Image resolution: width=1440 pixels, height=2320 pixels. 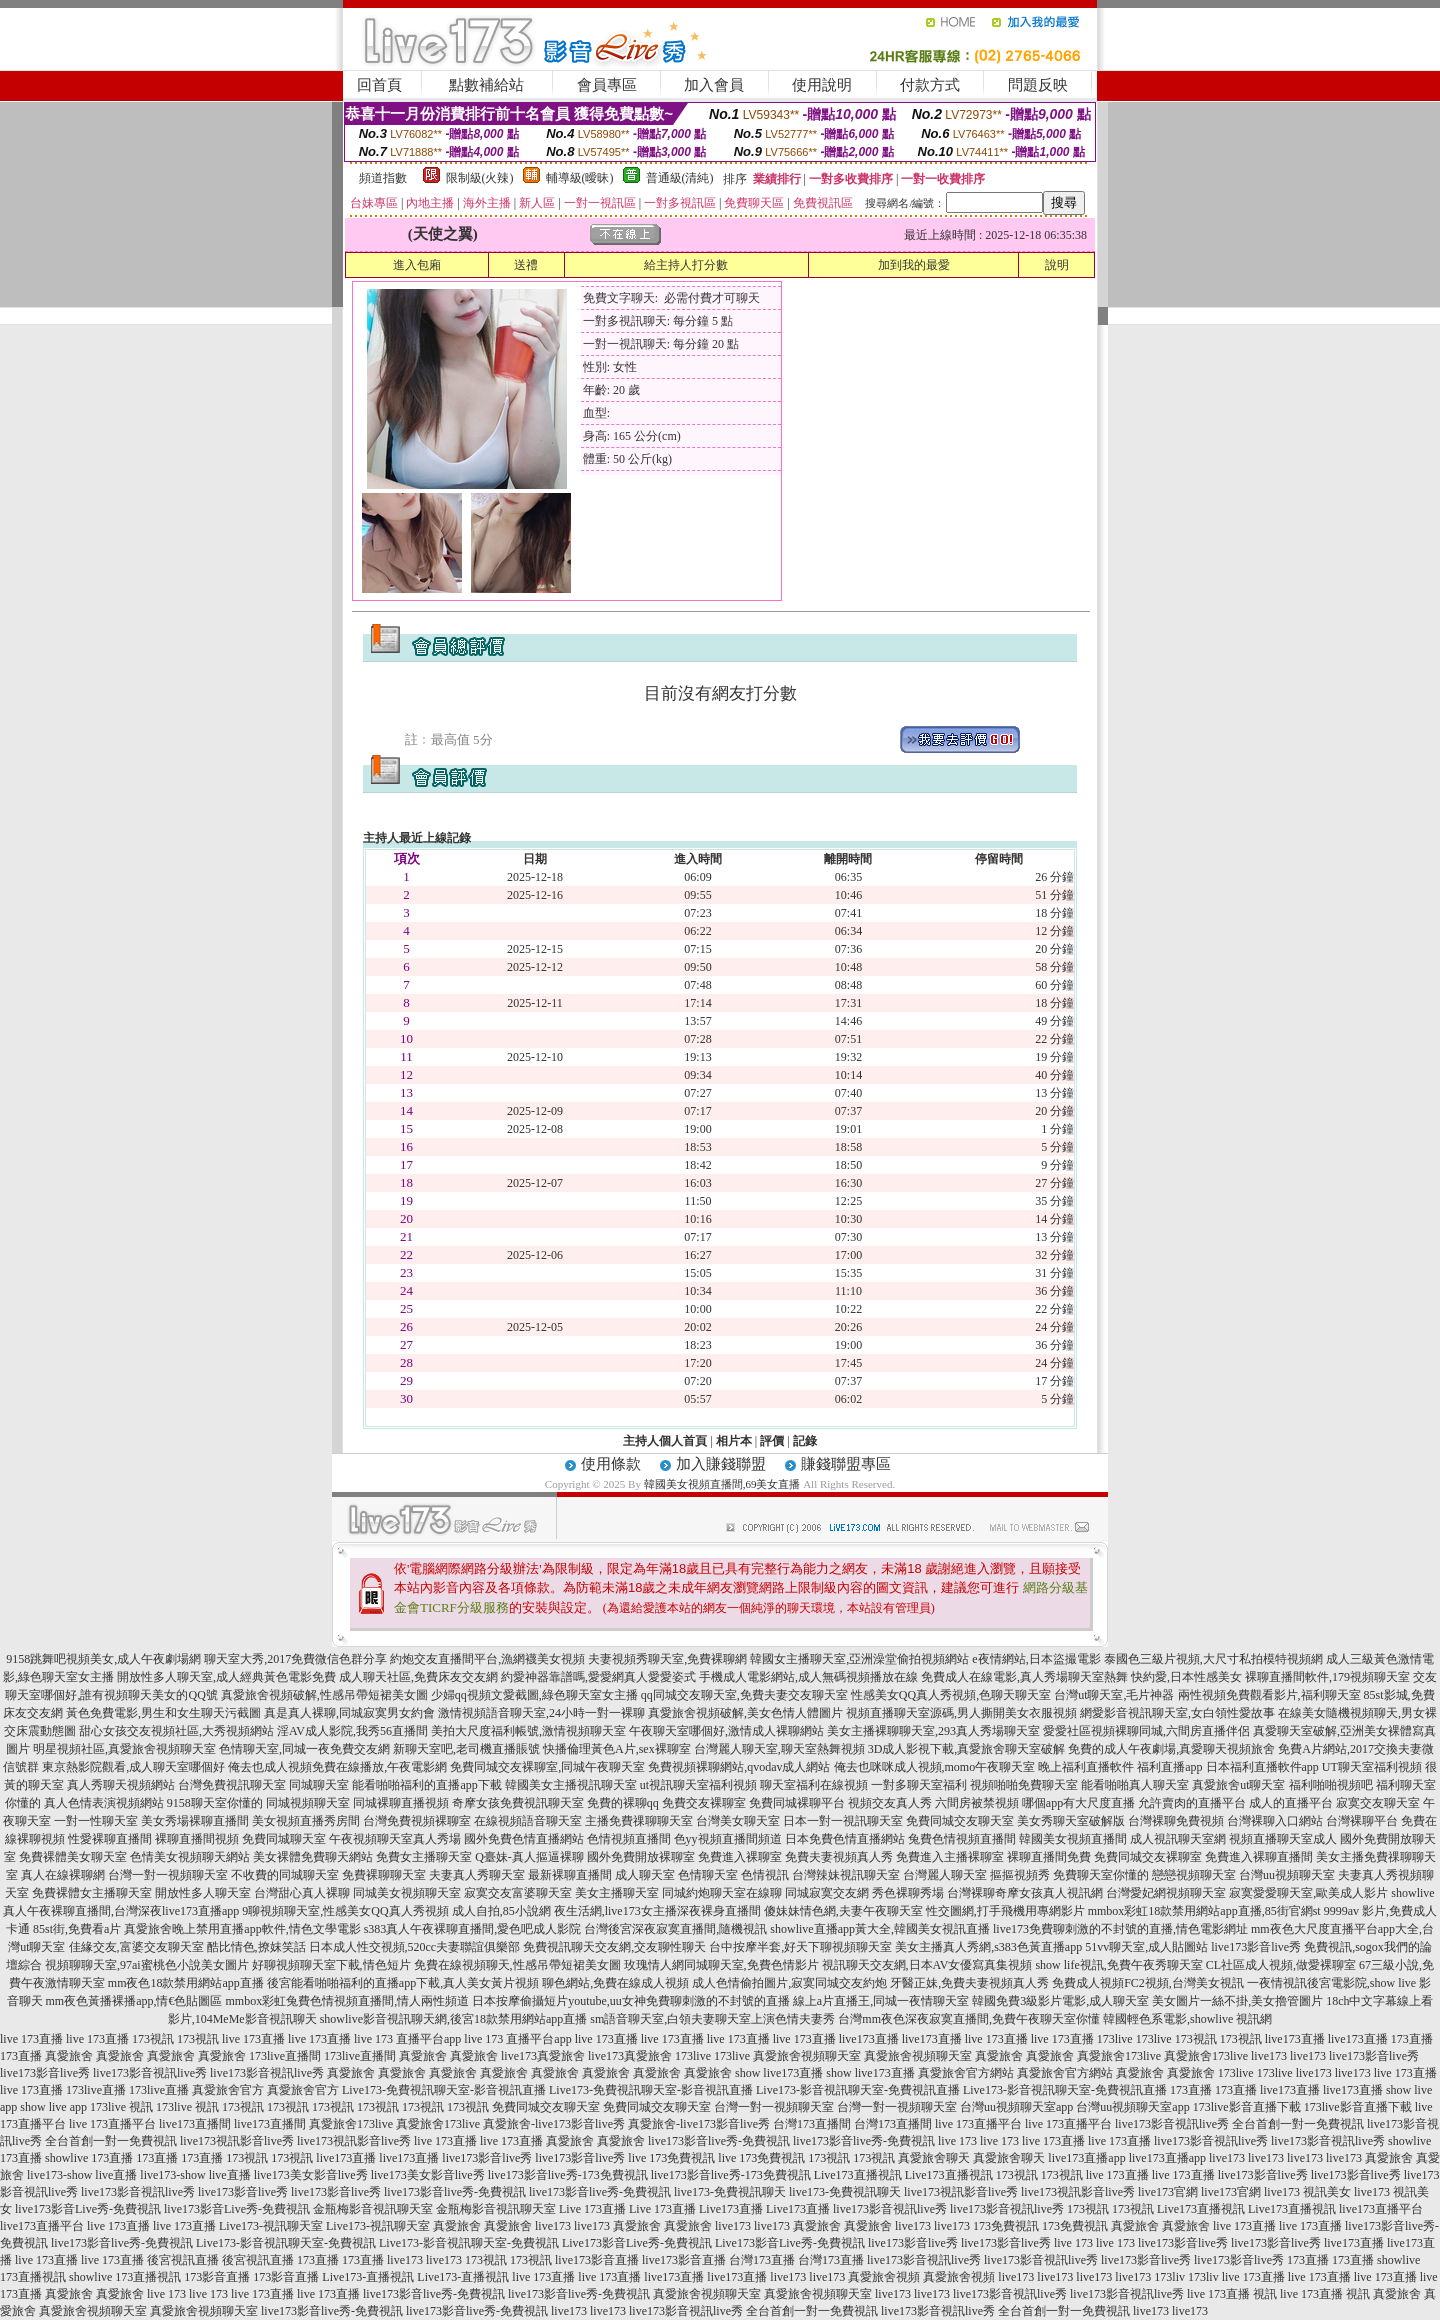 I want to click on 摳摳視頻秀, so click(x=1020, y=1875).